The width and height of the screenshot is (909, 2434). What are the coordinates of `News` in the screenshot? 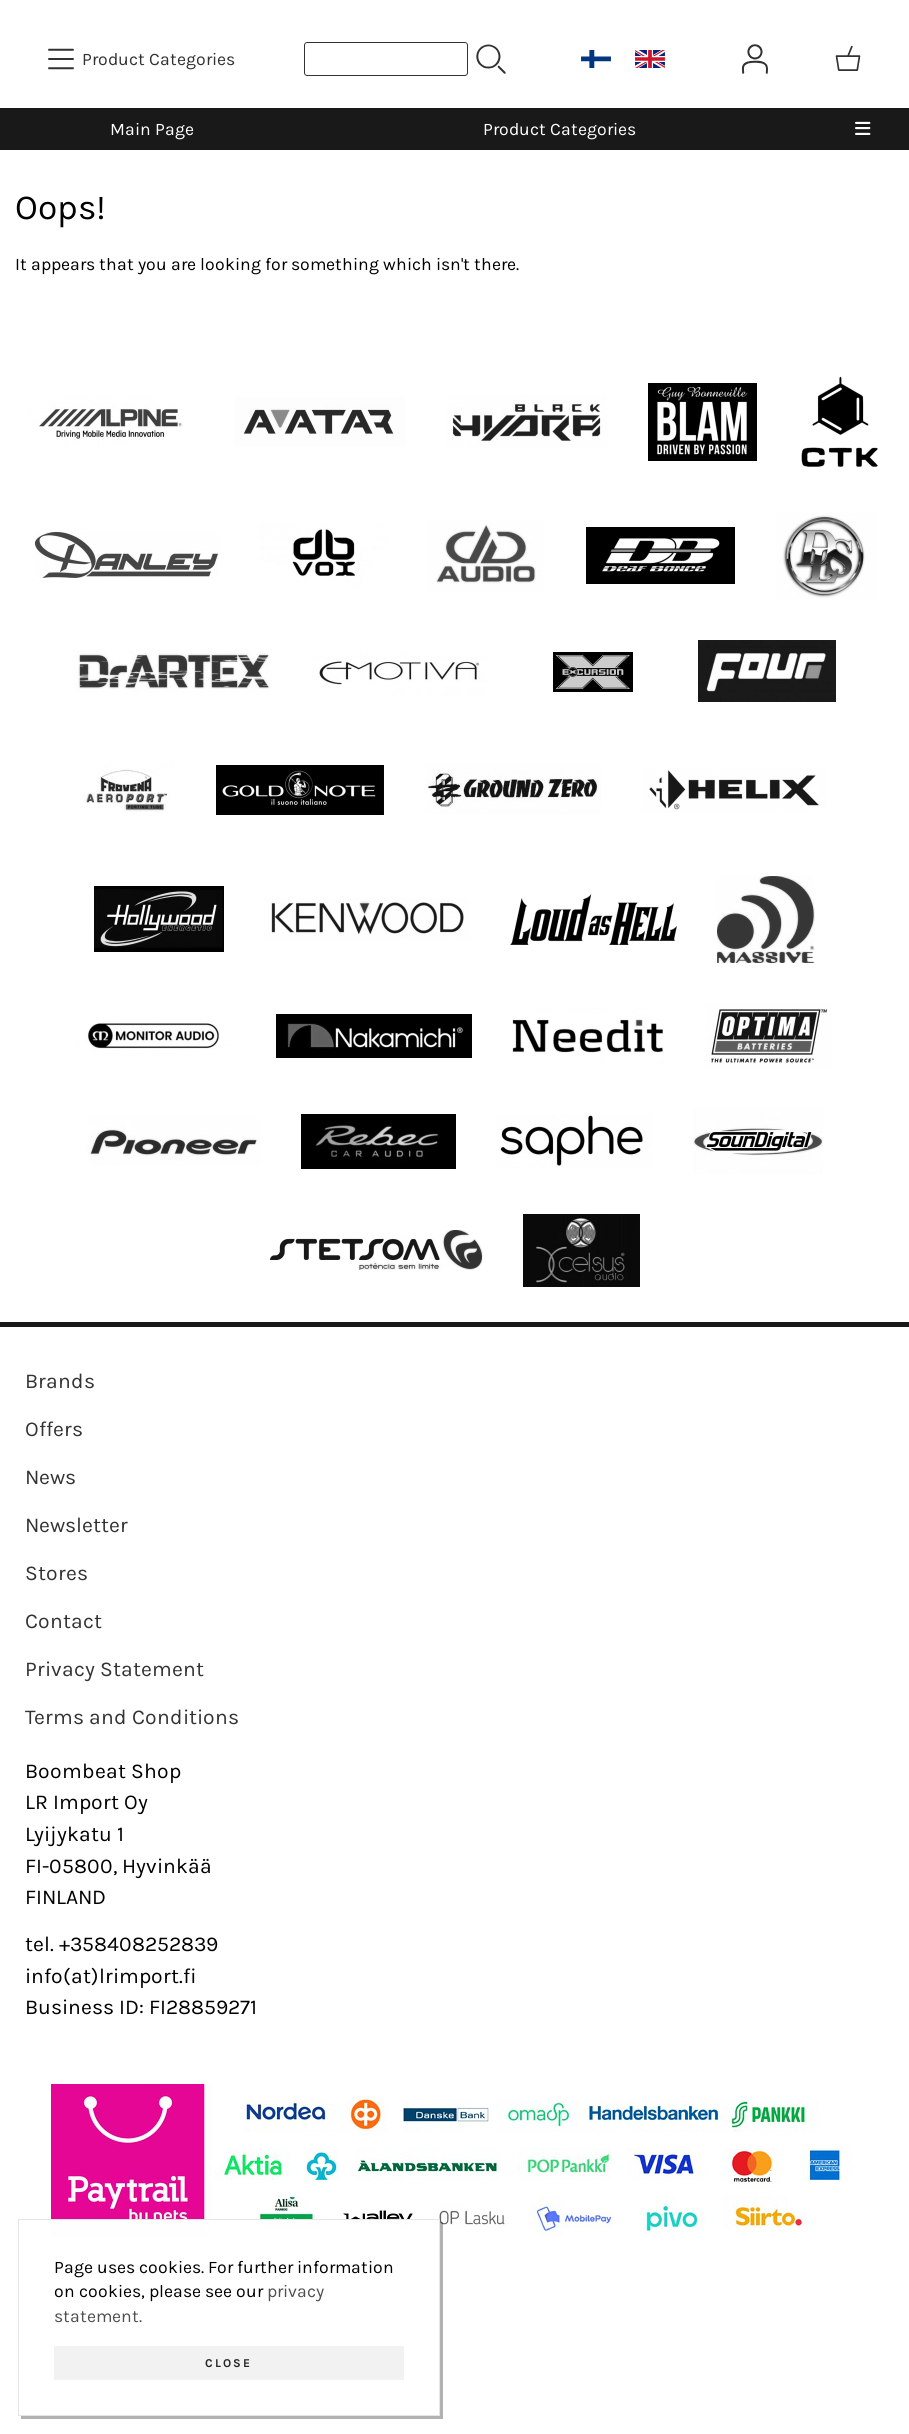 It's located at (50, 1477).